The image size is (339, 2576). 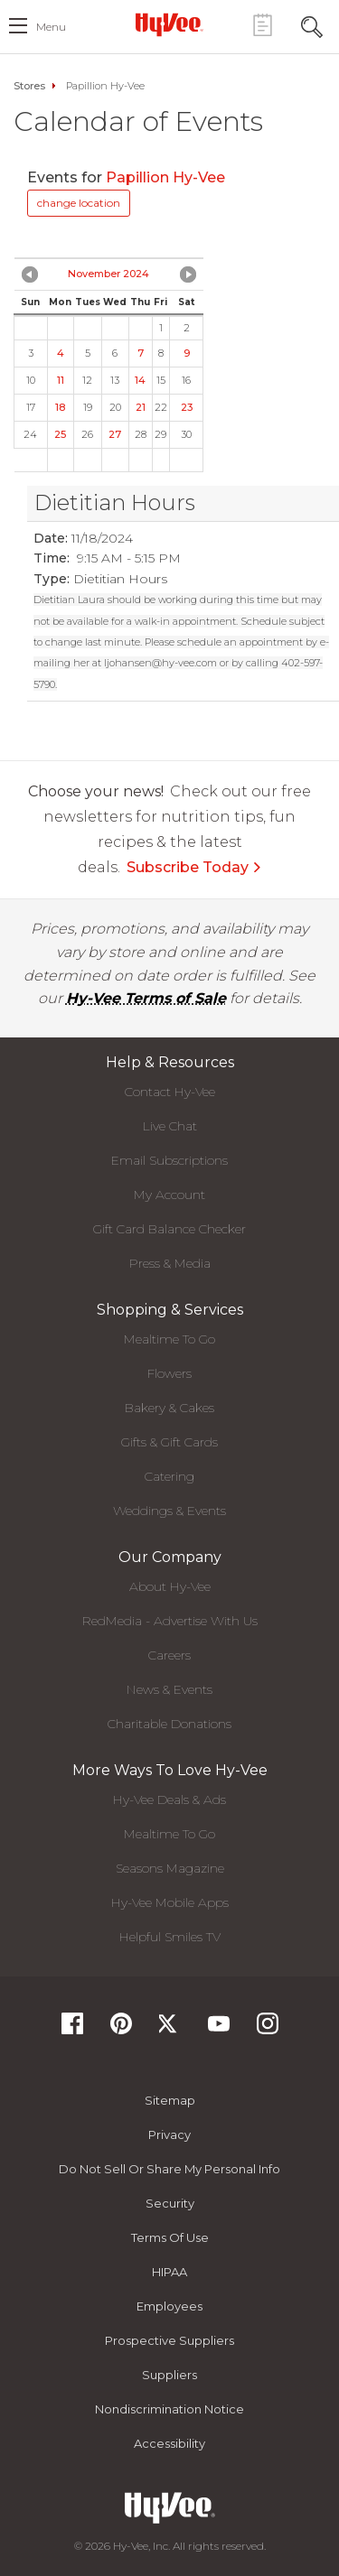 I want to click on About Hy-Vee, so click(x=170, y=1586).